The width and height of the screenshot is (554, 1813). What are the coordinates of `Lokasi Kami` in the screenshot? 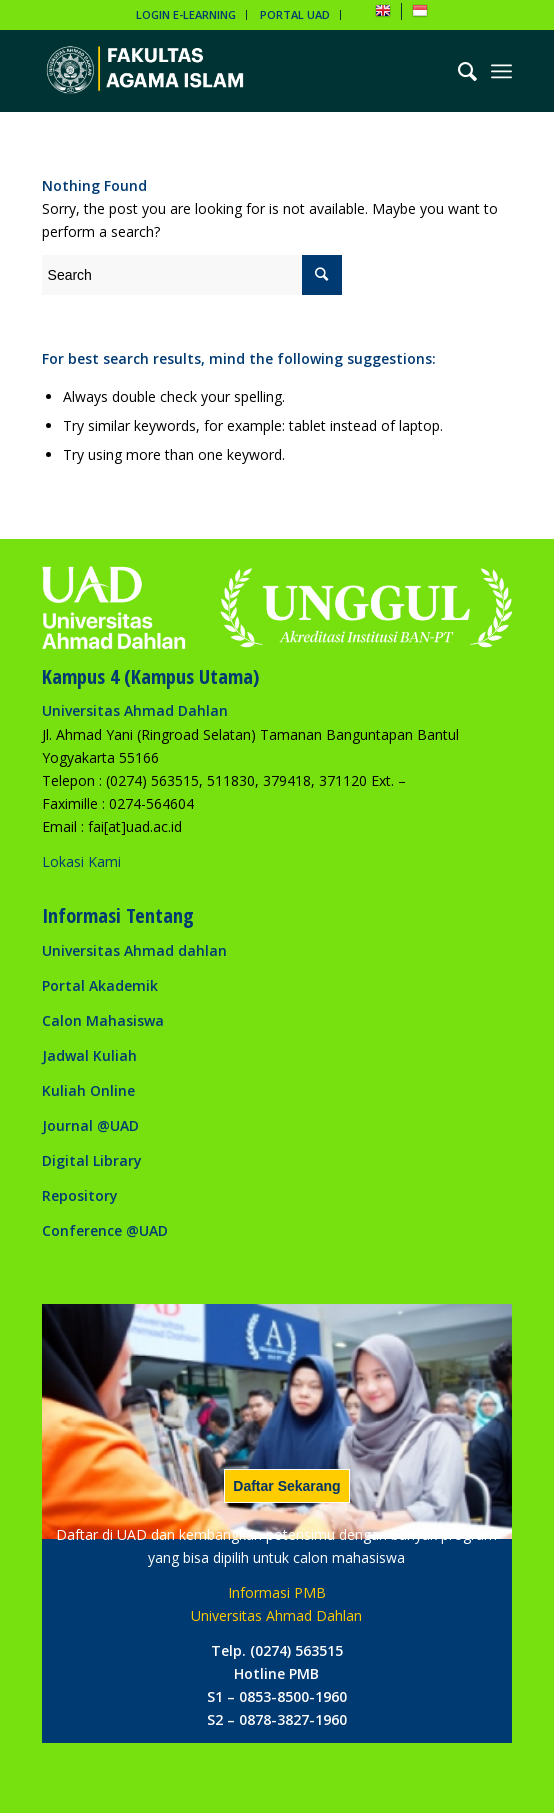 It's located at (81, 861).